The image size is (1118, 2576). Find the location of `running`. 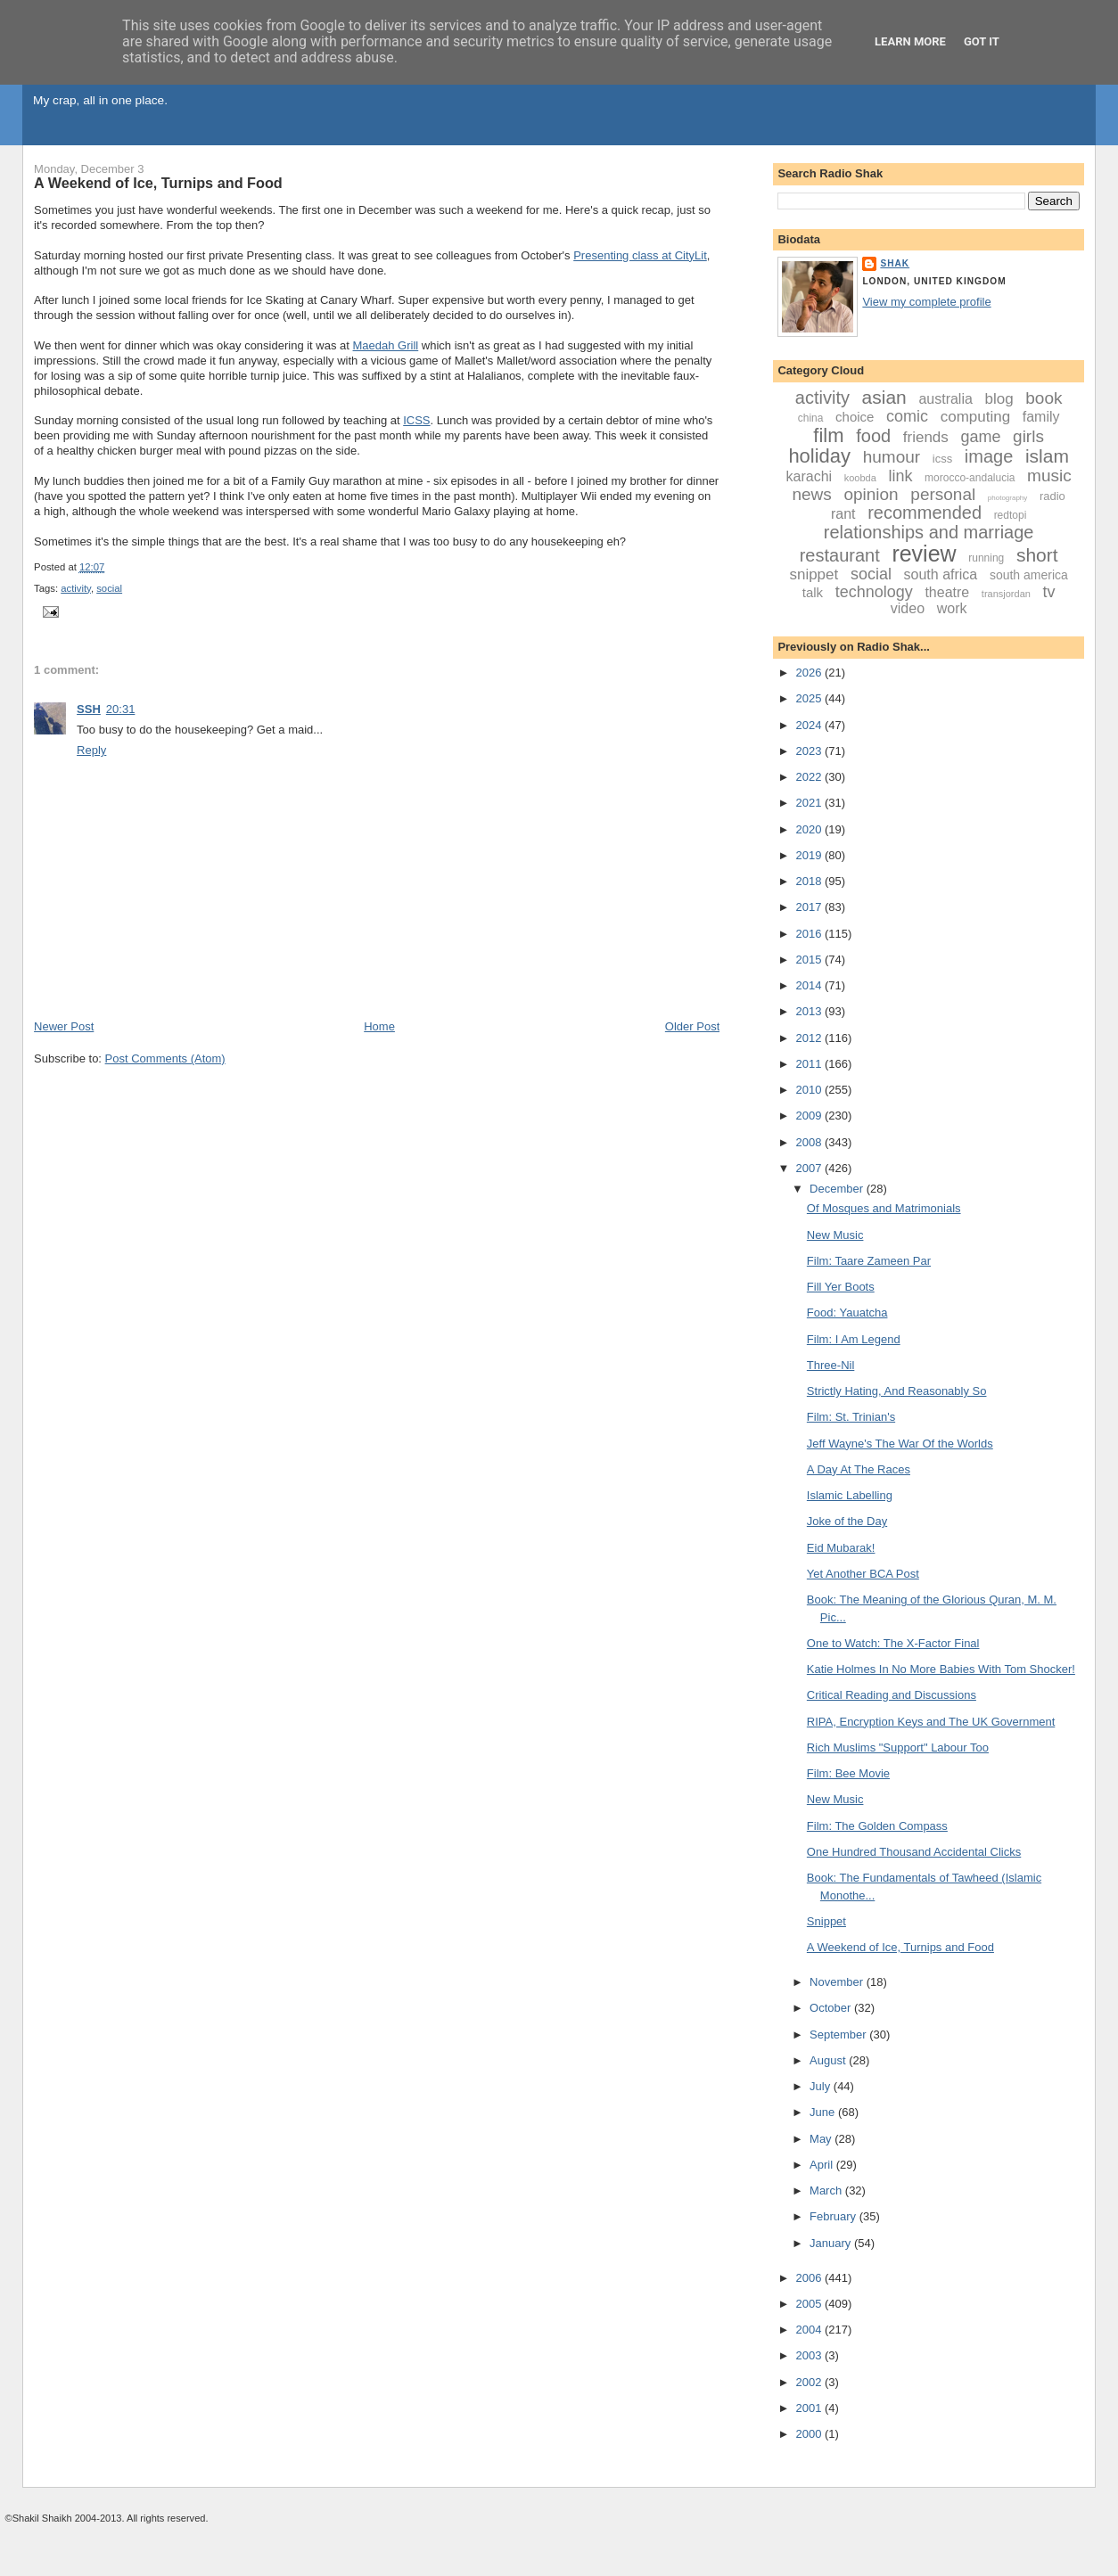

running is located at coordinates (986, 558).